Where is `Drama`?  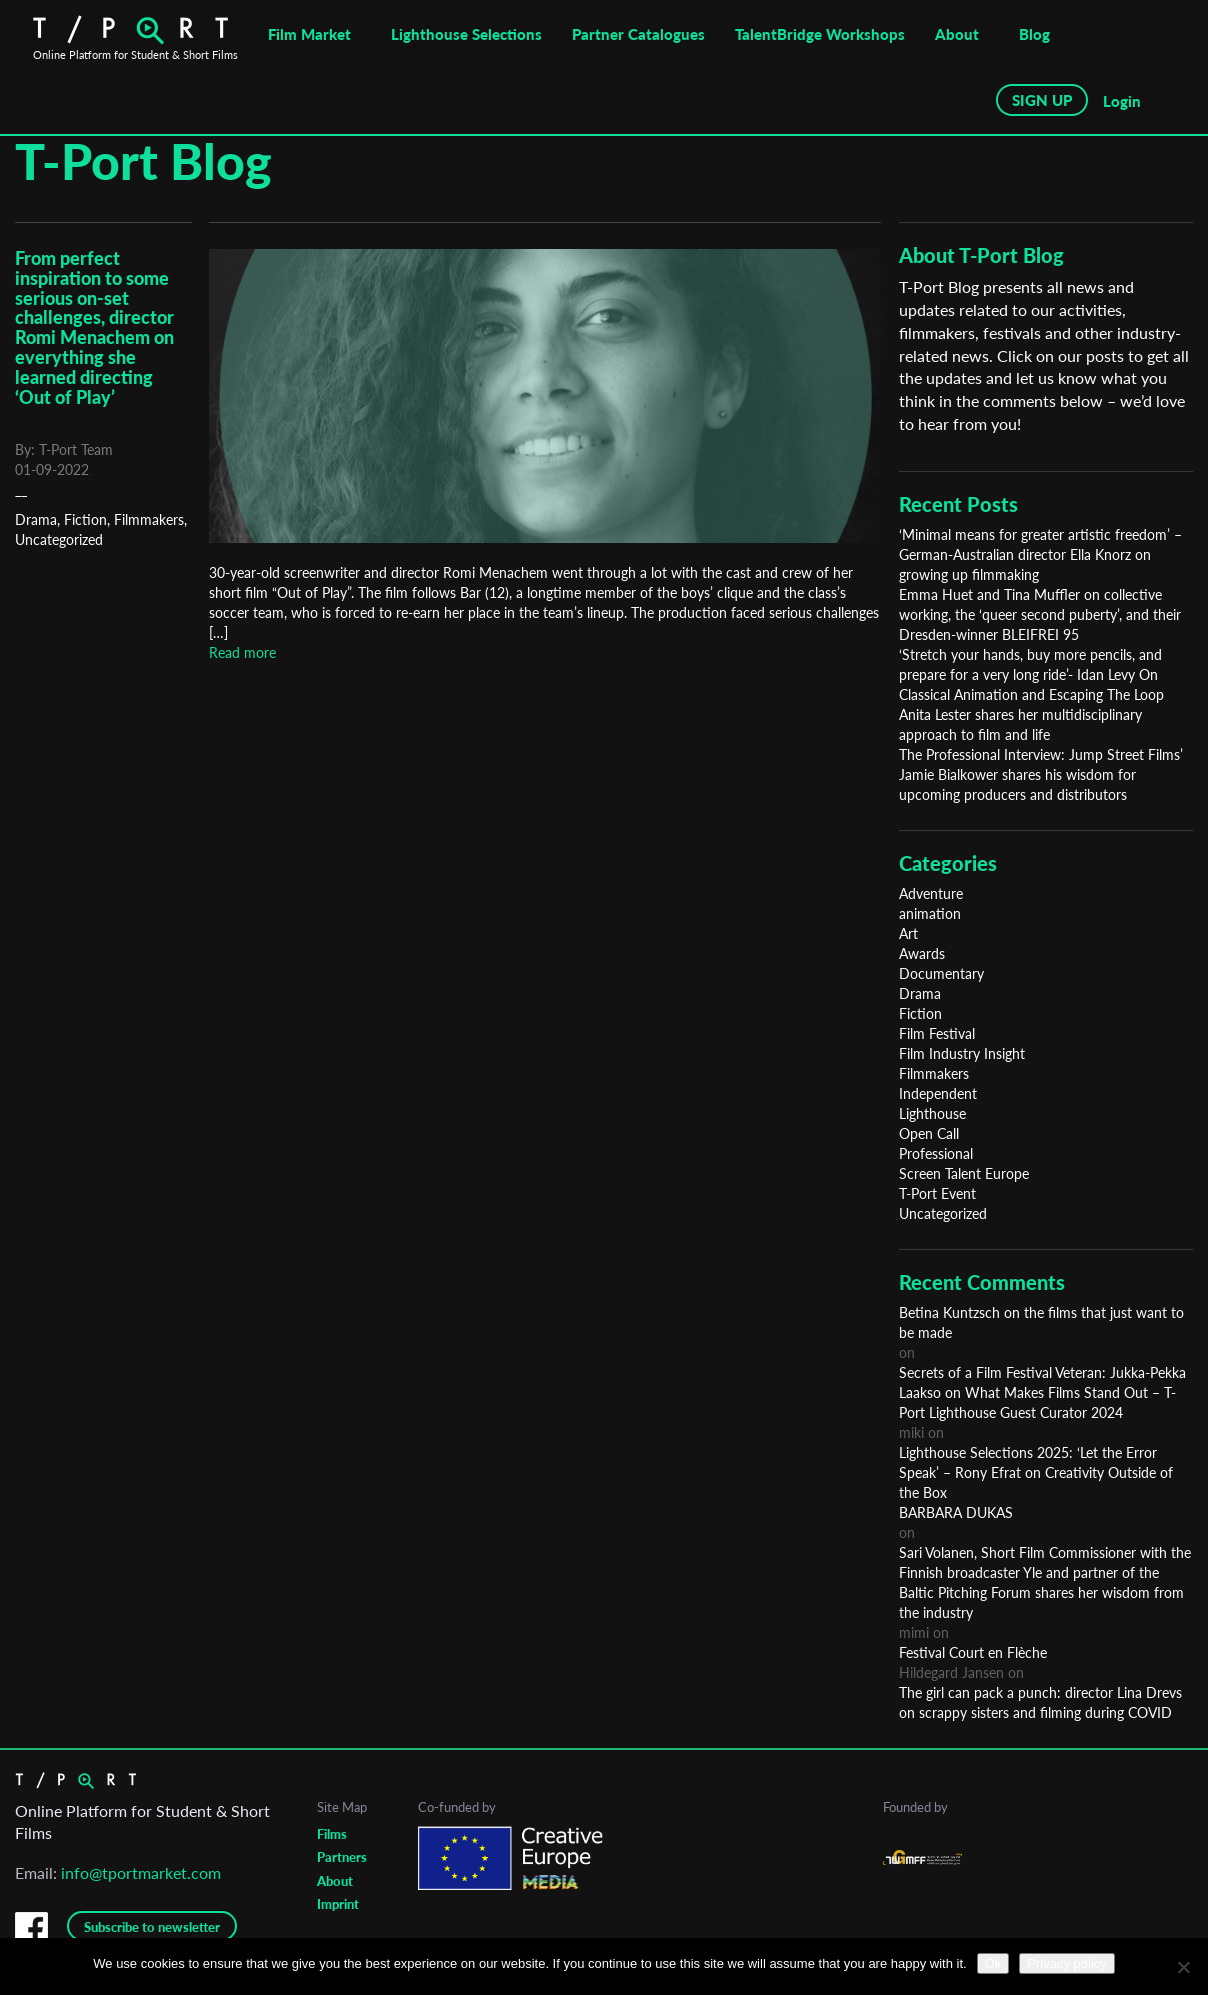
Drama is located at coordinates (36, 519).